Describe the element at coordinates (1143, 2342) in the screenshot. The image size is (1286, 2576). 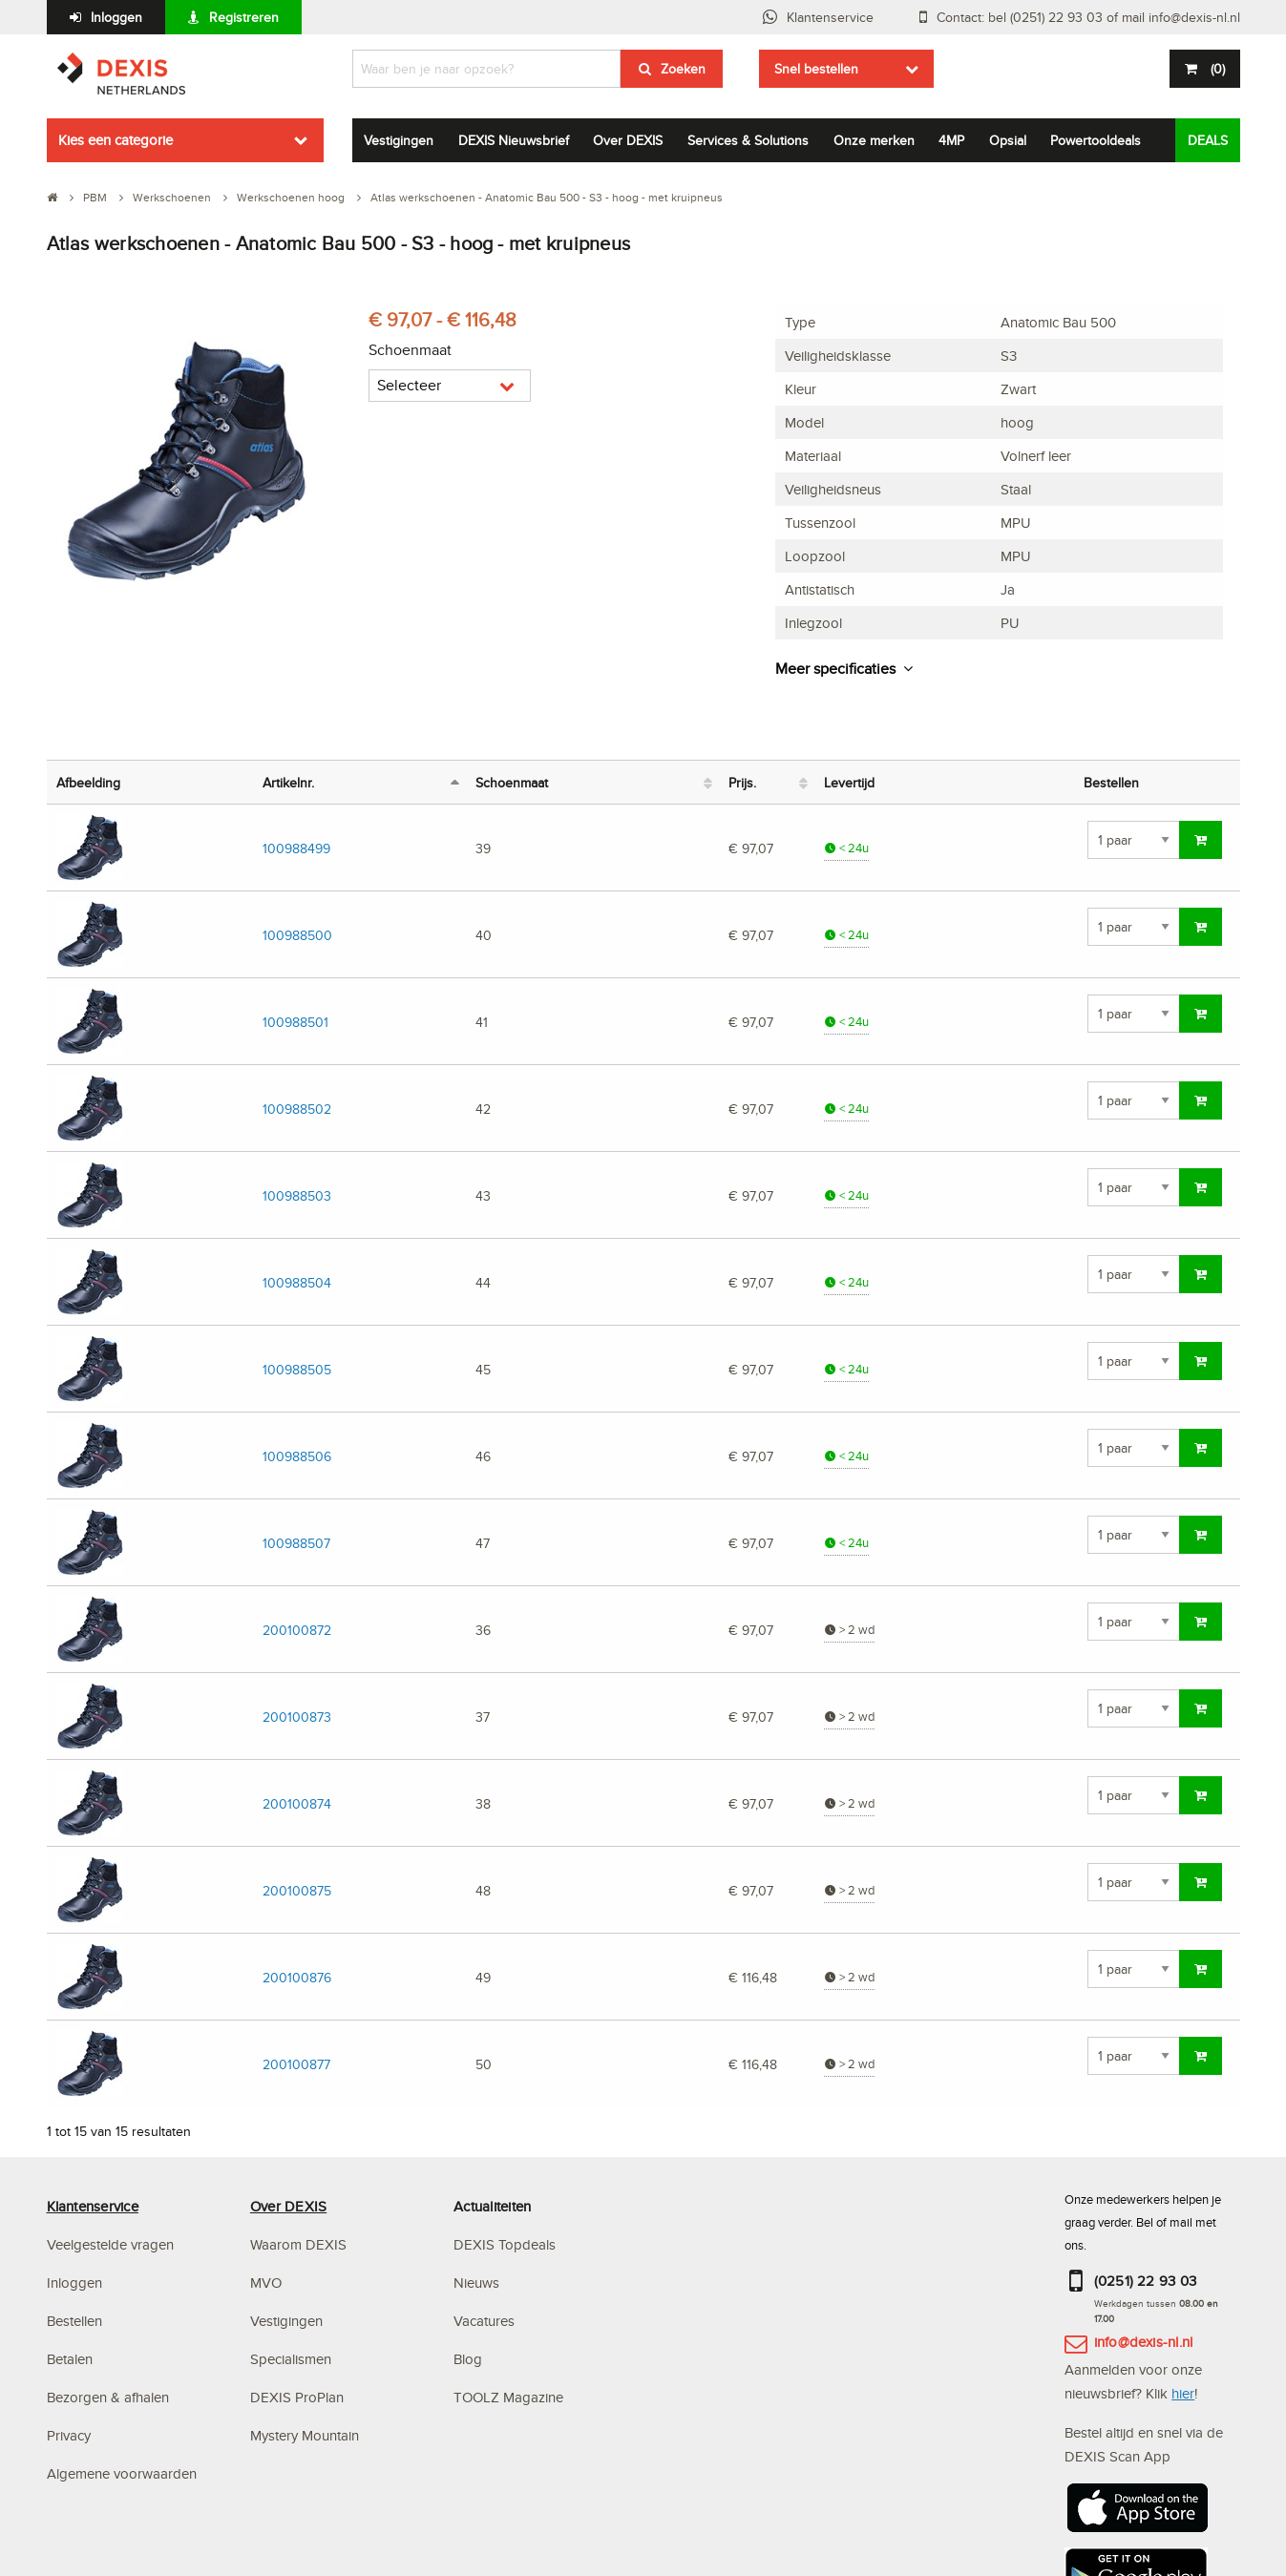
I see `info@dexis-nl.nl` at that location.